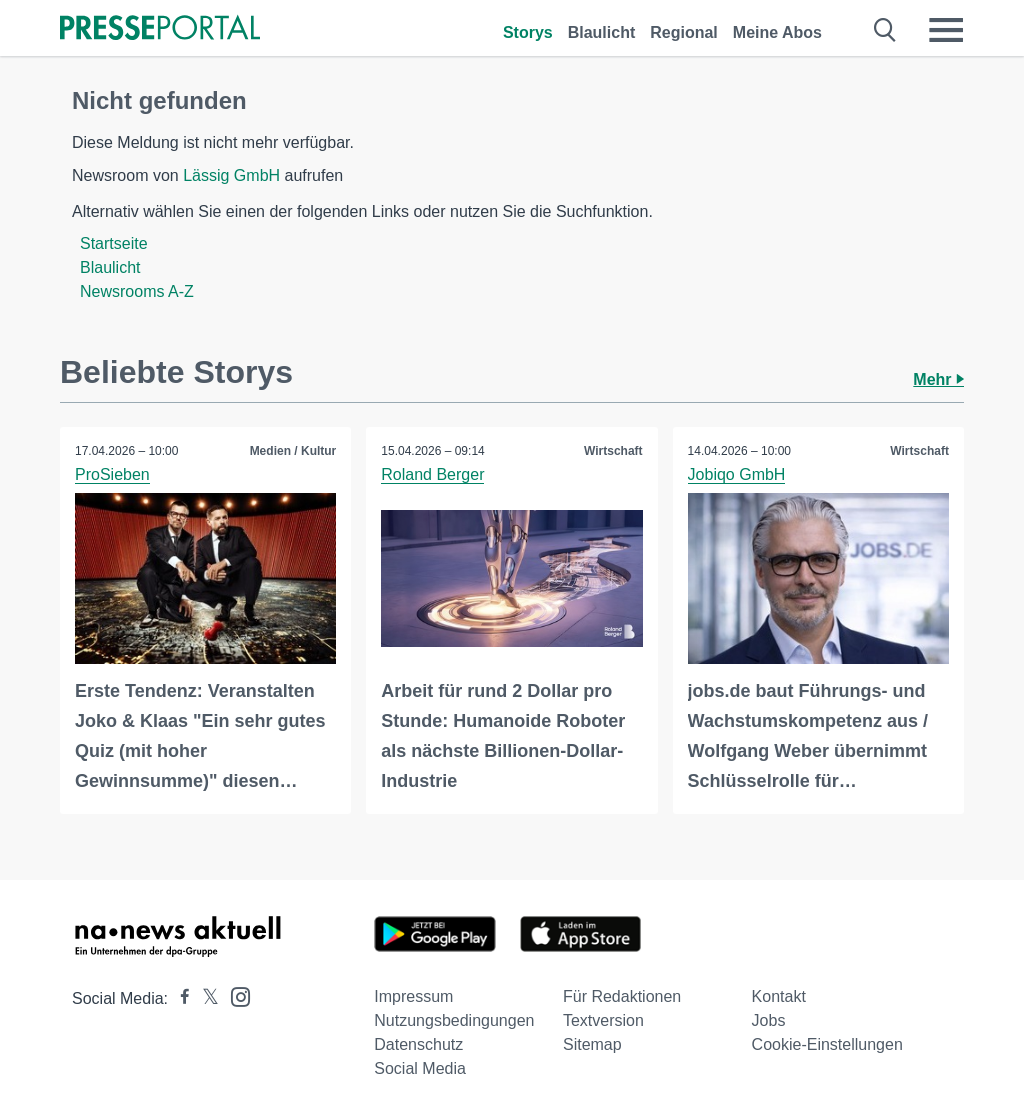  Describe the element at coordinates (946, 30) in the screenshot. I see `[Menü öffnen]` at that location.